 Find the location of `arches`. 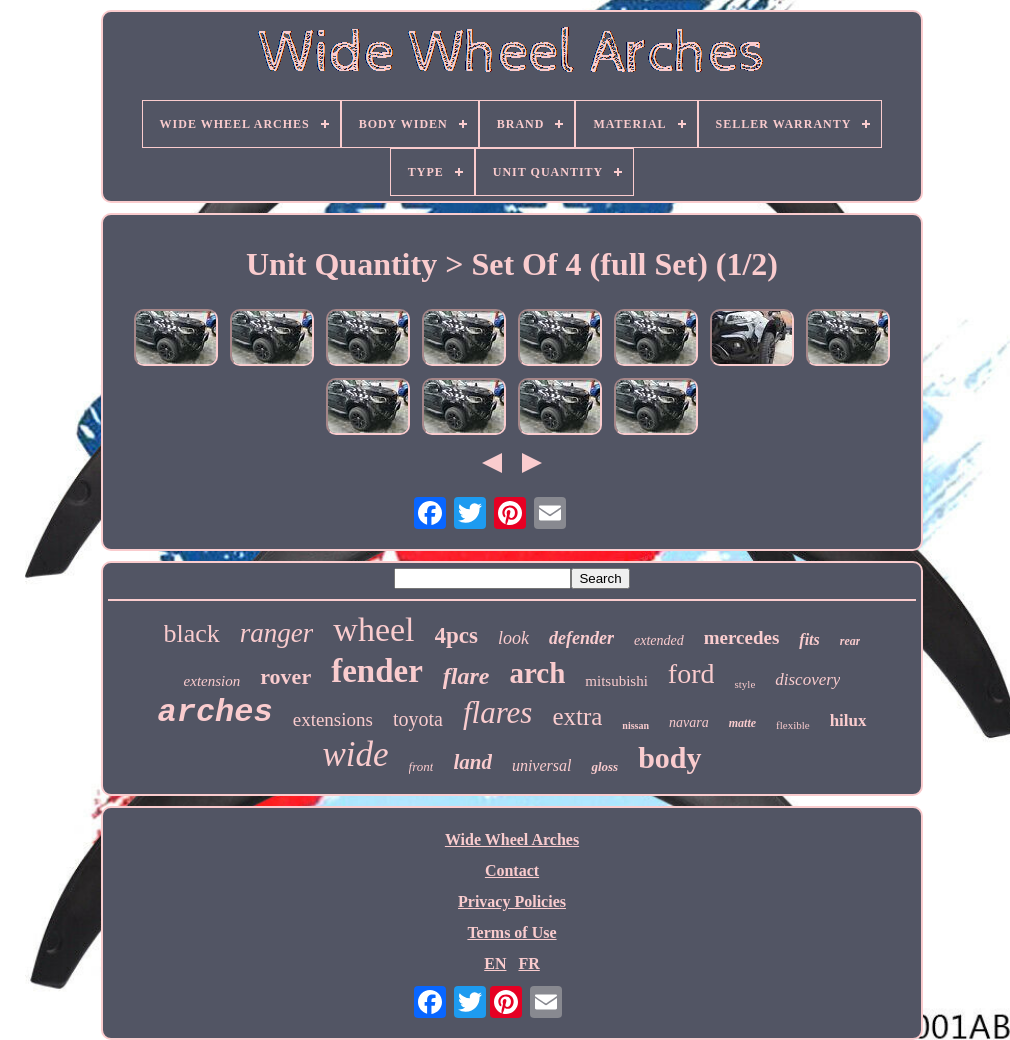

arches is located at coordinates (214, 712).